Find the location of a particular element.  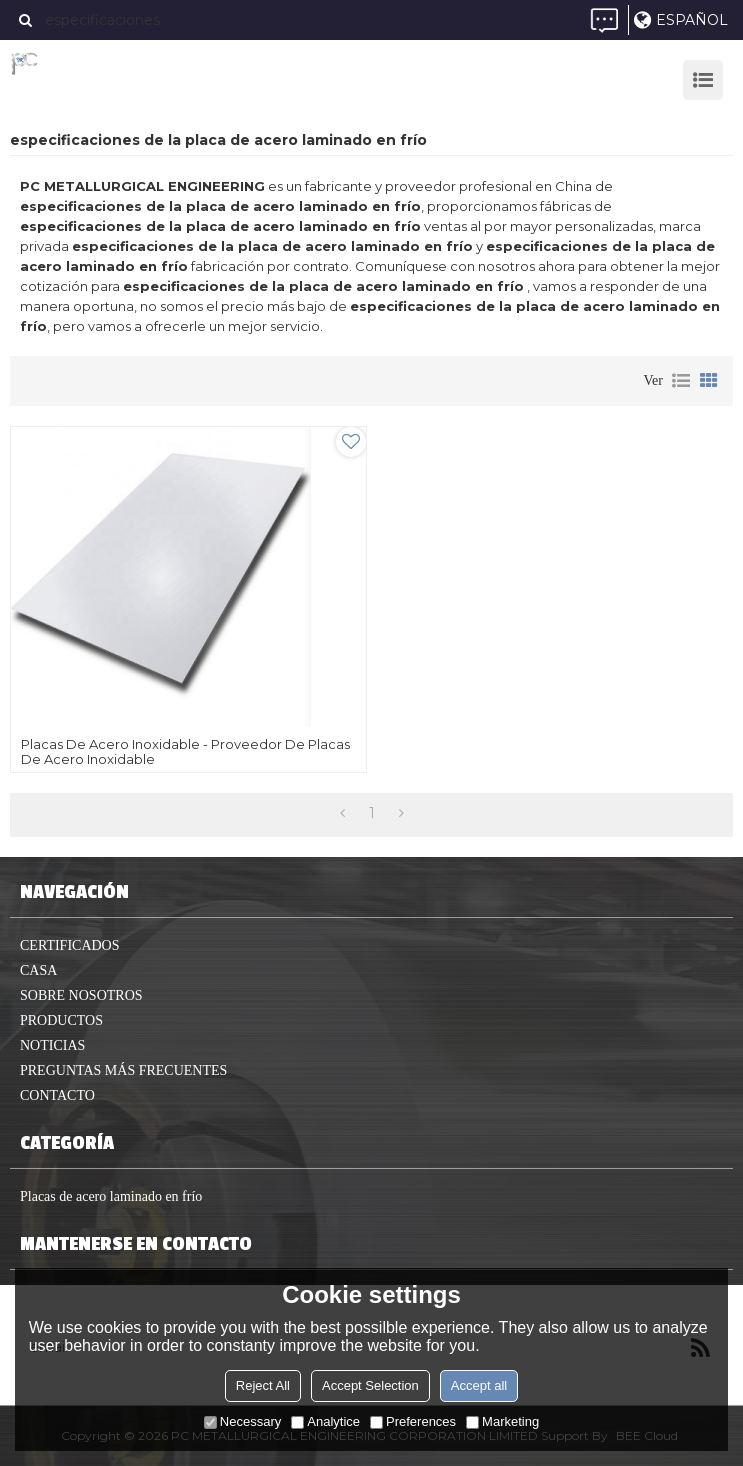

lista is located at coordinates (681, 381).